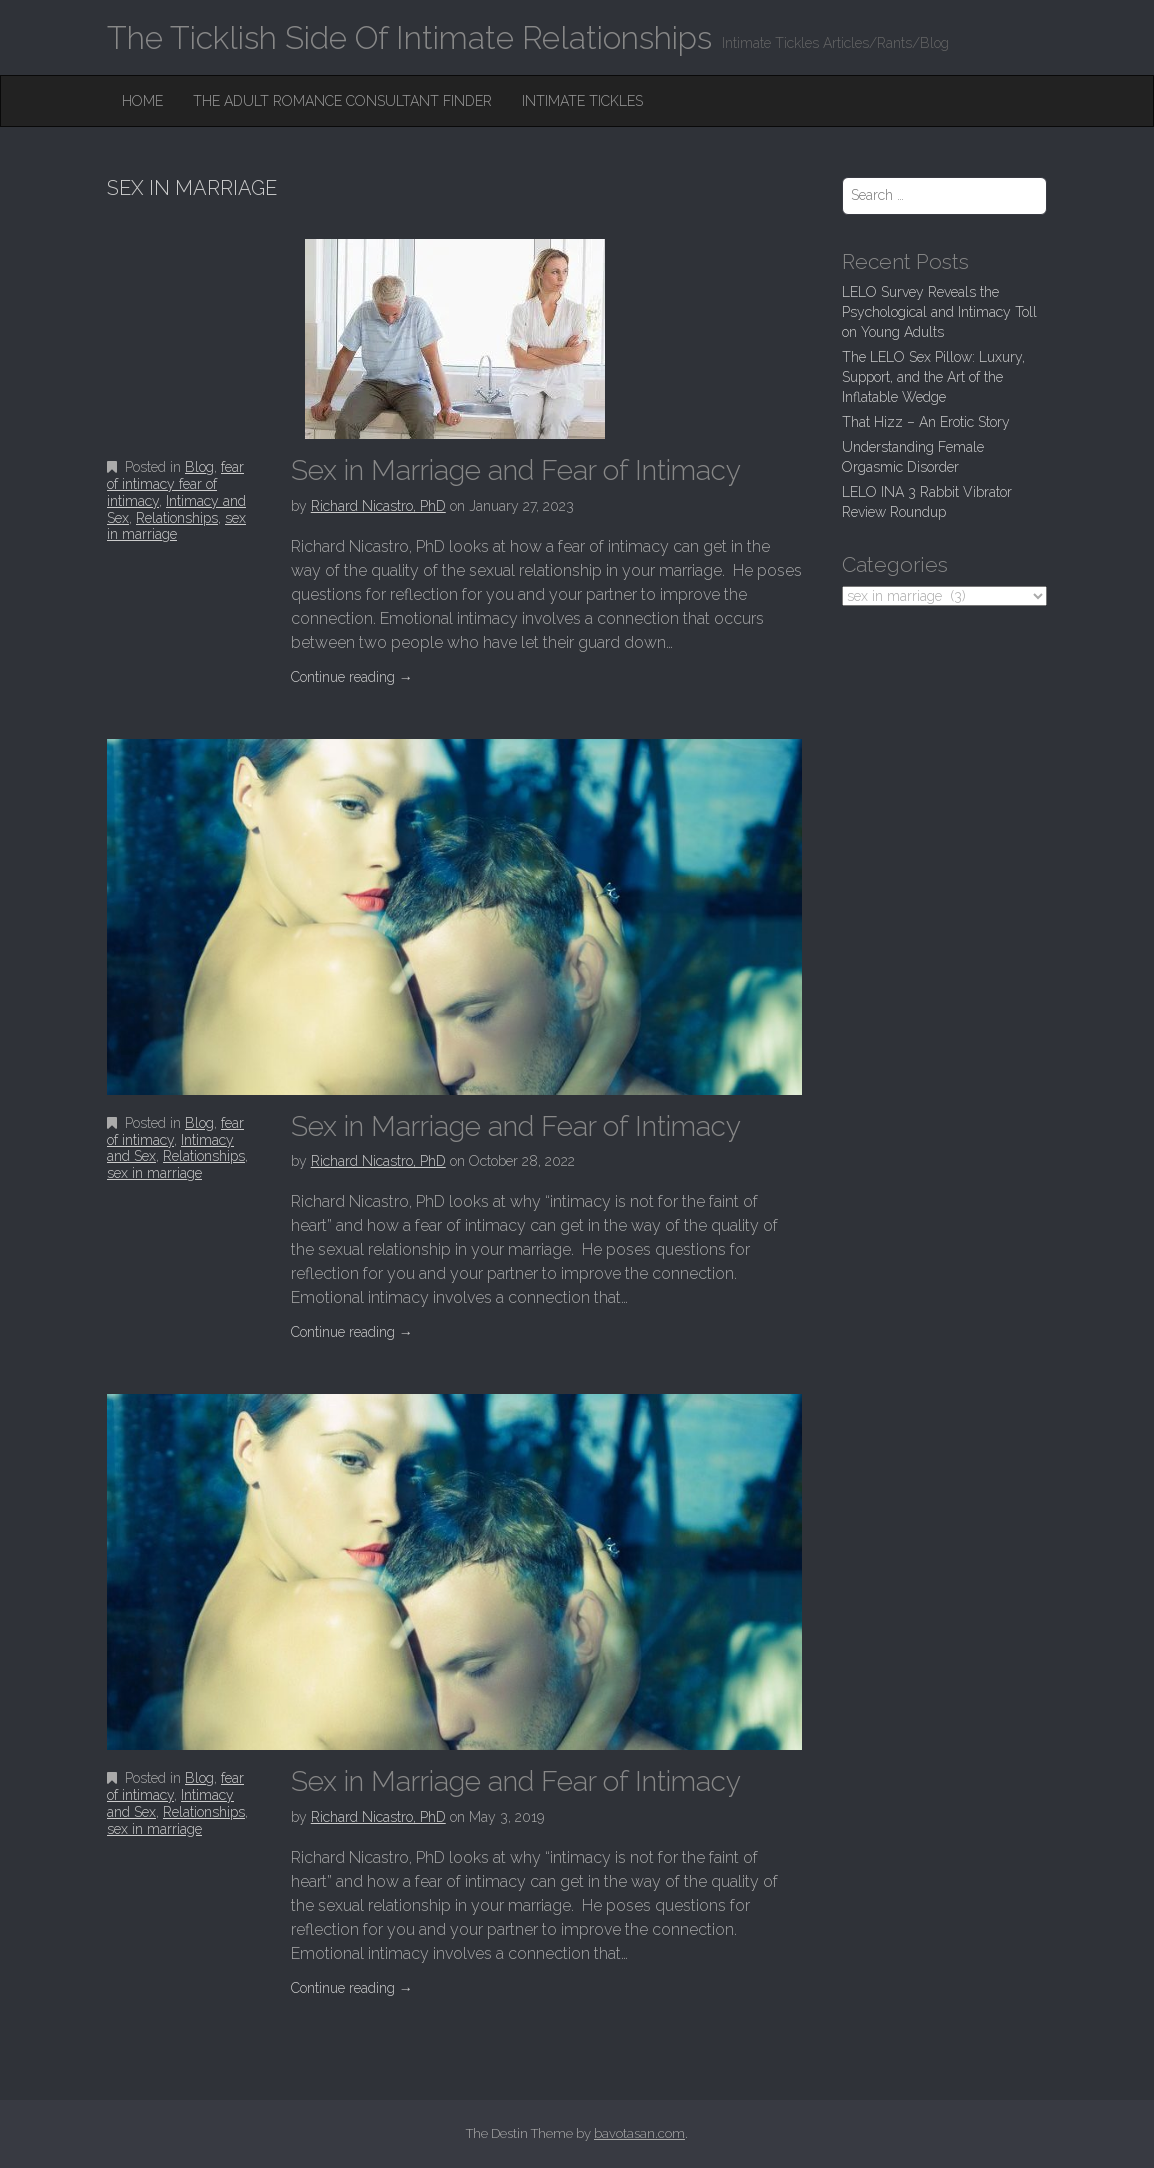 This screenshot has height=2168, width=1154. What do you see at coordinates (177, 518) in the screenshot?
I see `Relationships` at bounding box center [177, 518].